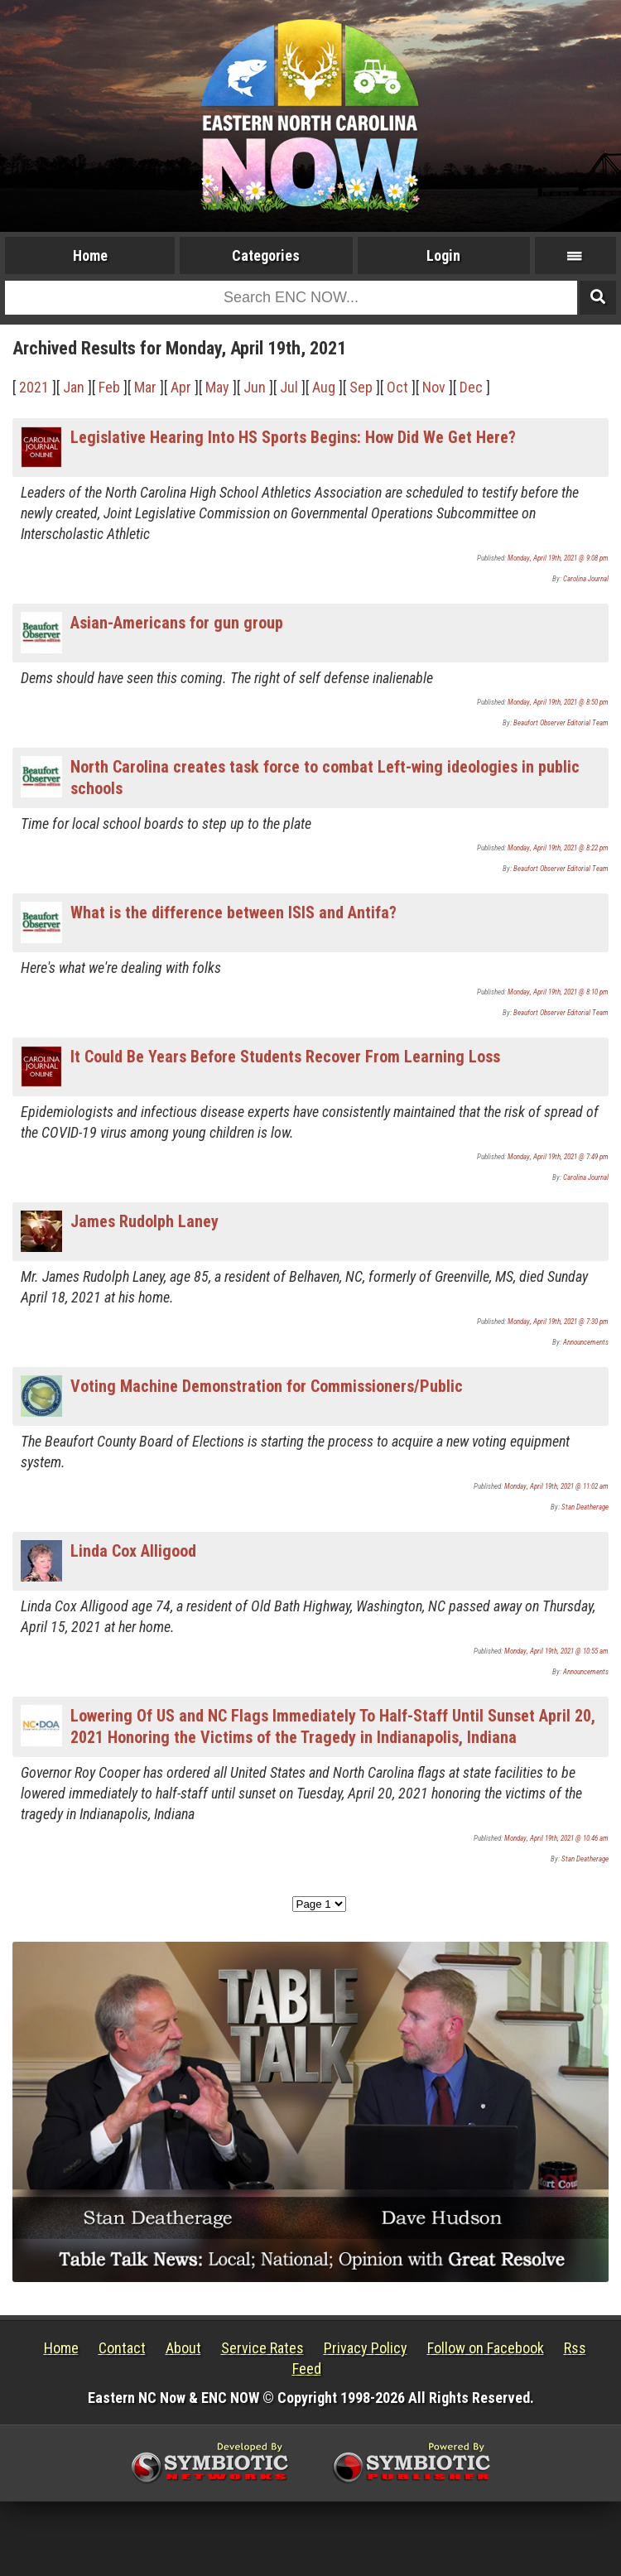  What do you see at coordinates (181, 387) in the screenshot?
I see `Apr` at bounding box center [181, 387].